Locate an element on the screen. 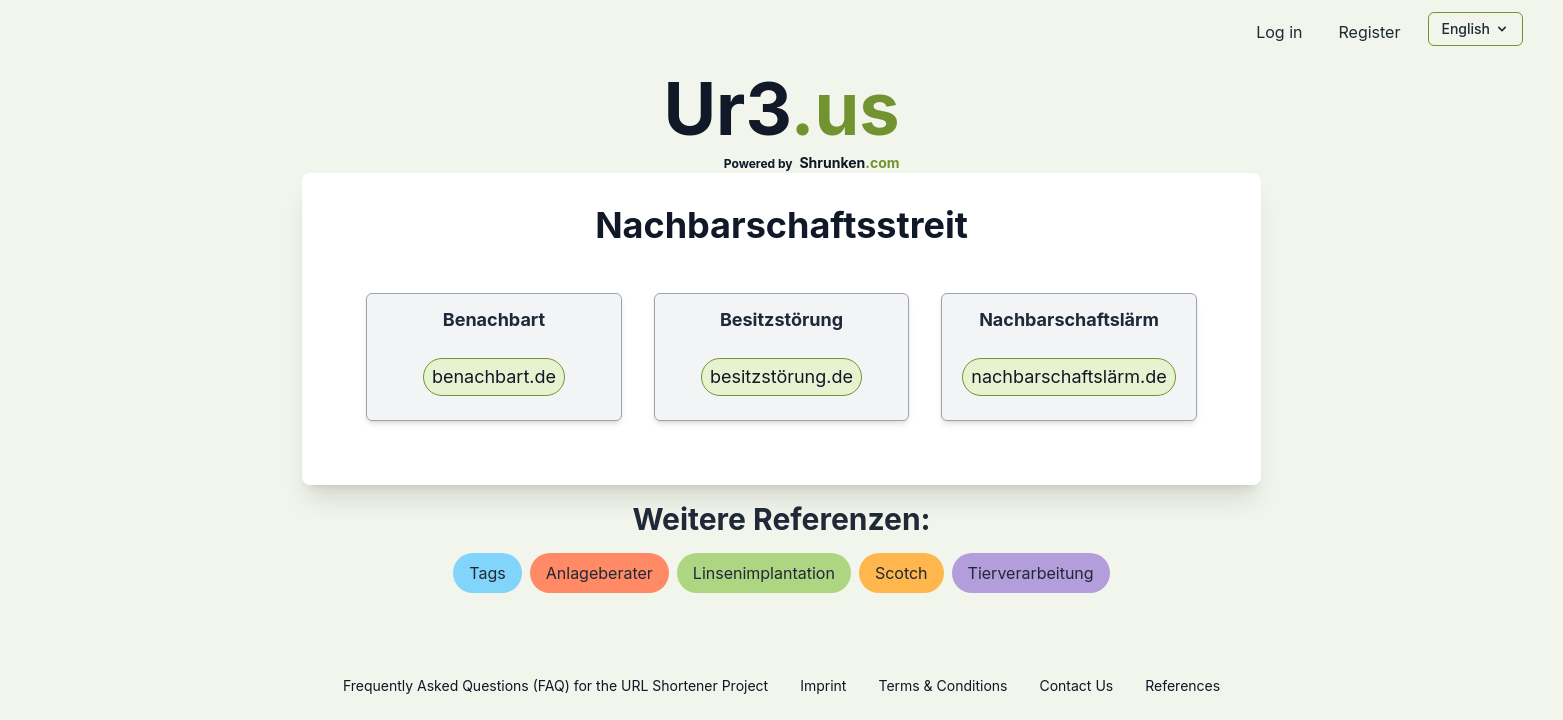  linsenimplantation is located at coordinates (764, 573).